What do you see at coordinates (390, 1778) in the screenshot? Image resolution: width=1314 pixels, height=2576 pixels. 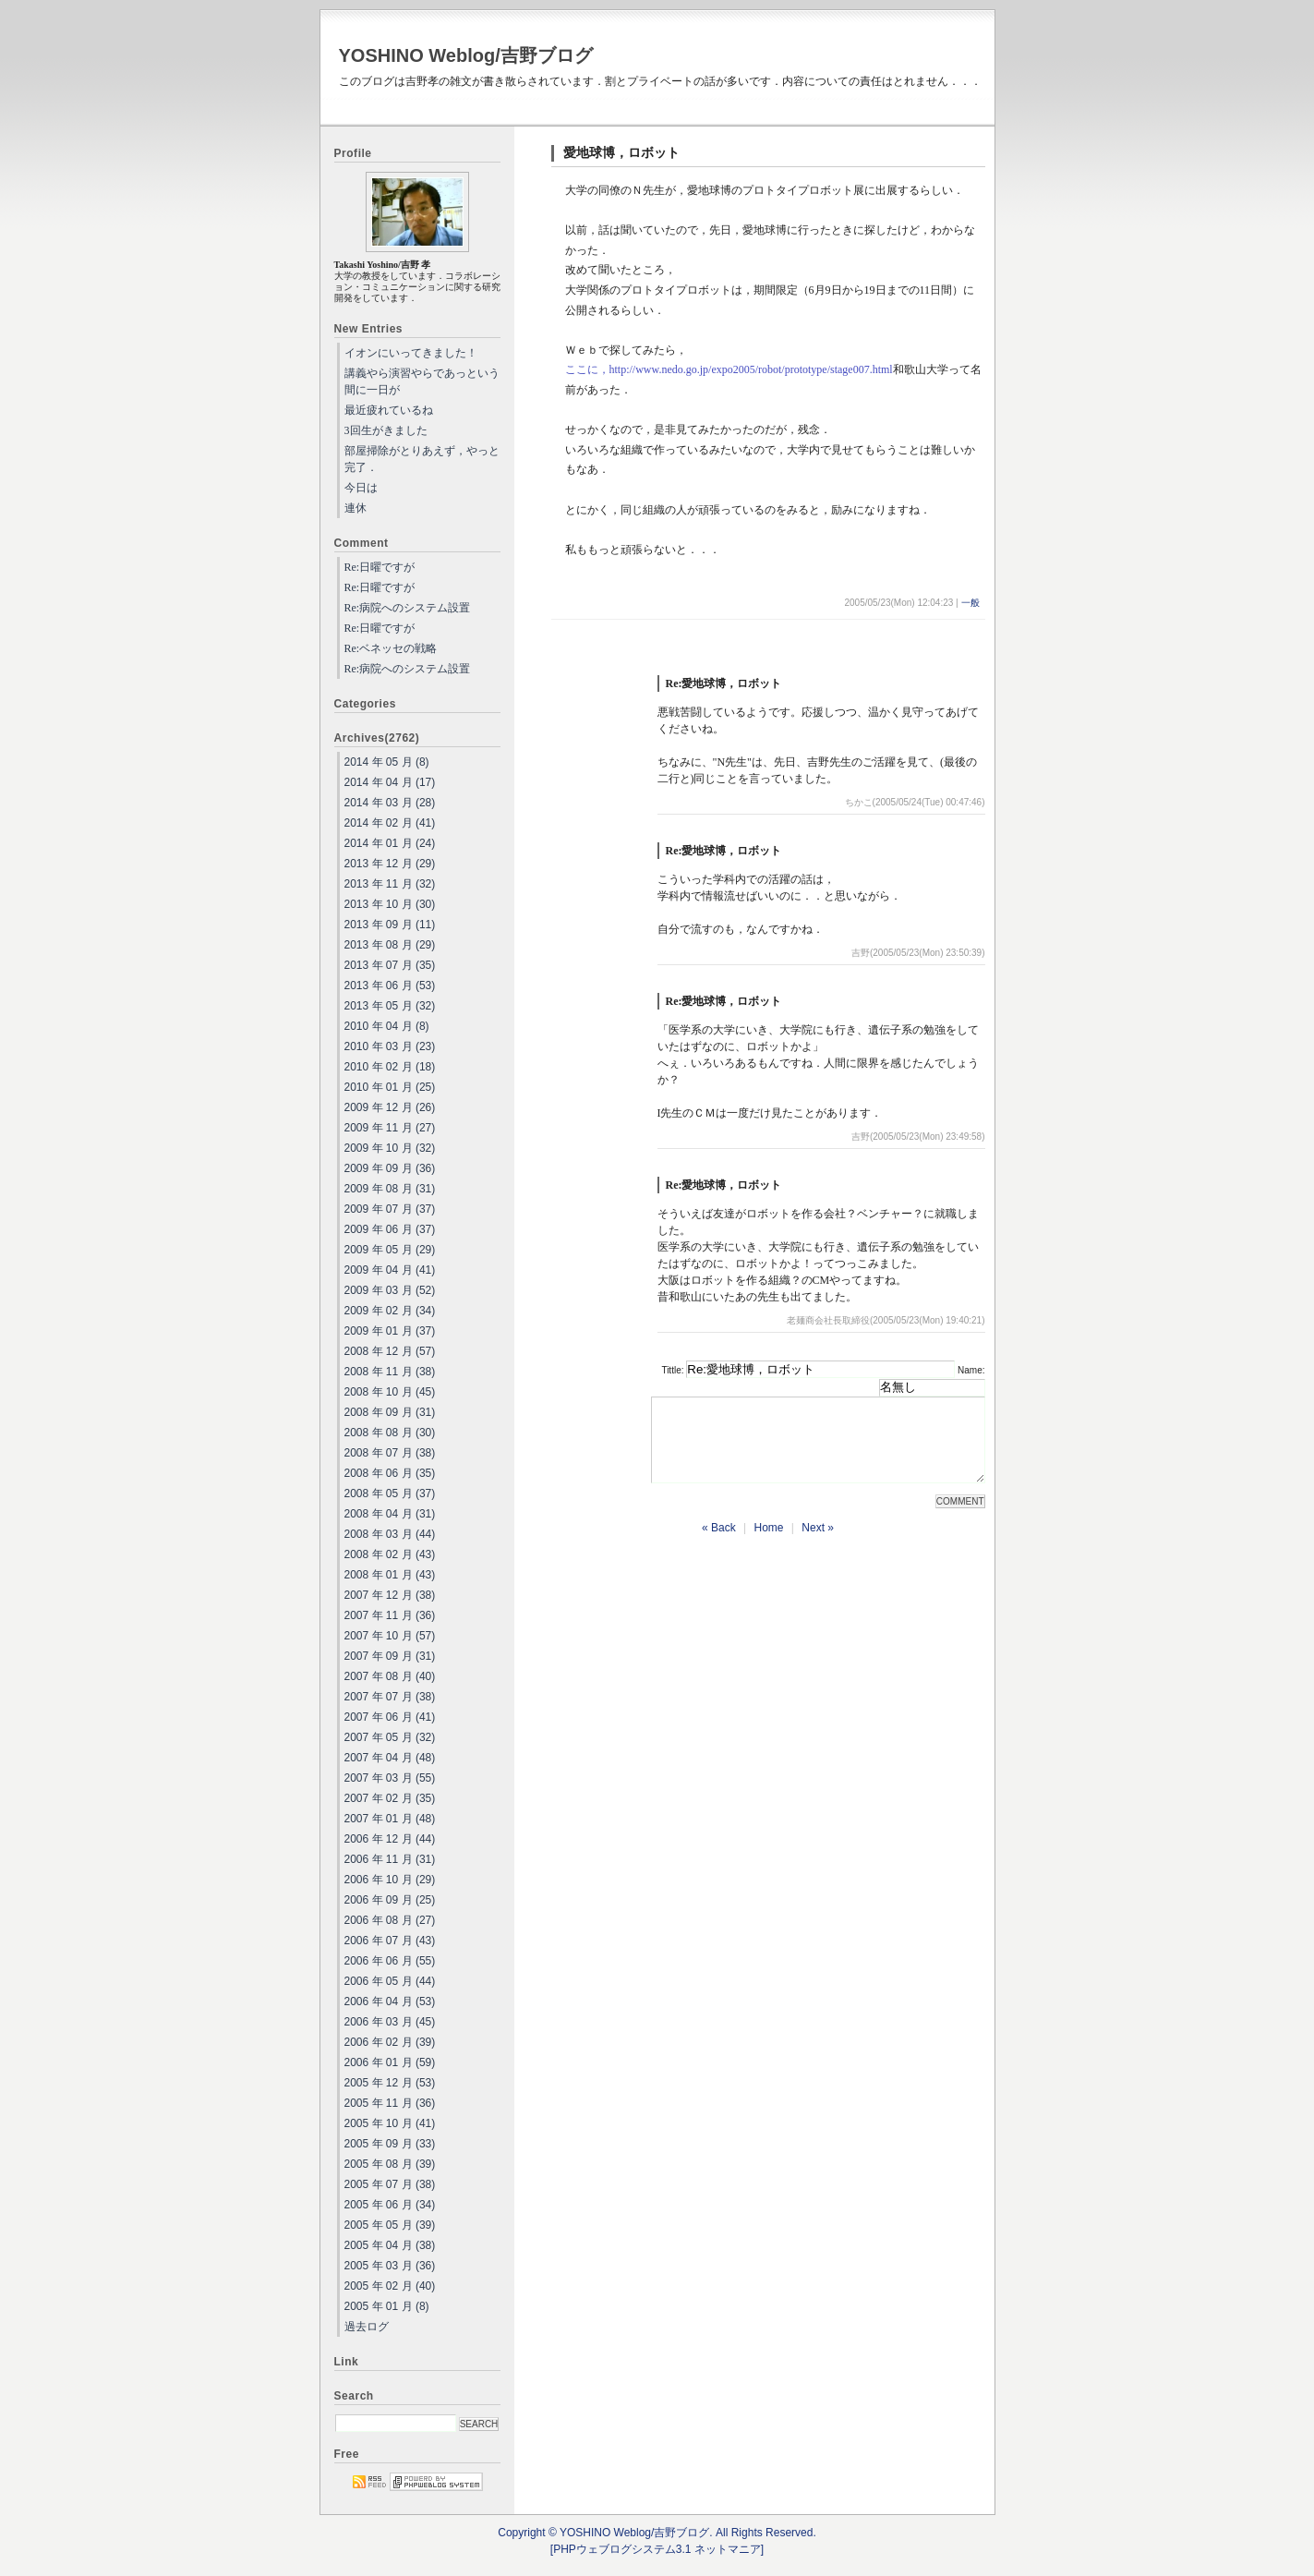 I see `2007 年 03 月 (55)` at bounding box center [390, 1778].